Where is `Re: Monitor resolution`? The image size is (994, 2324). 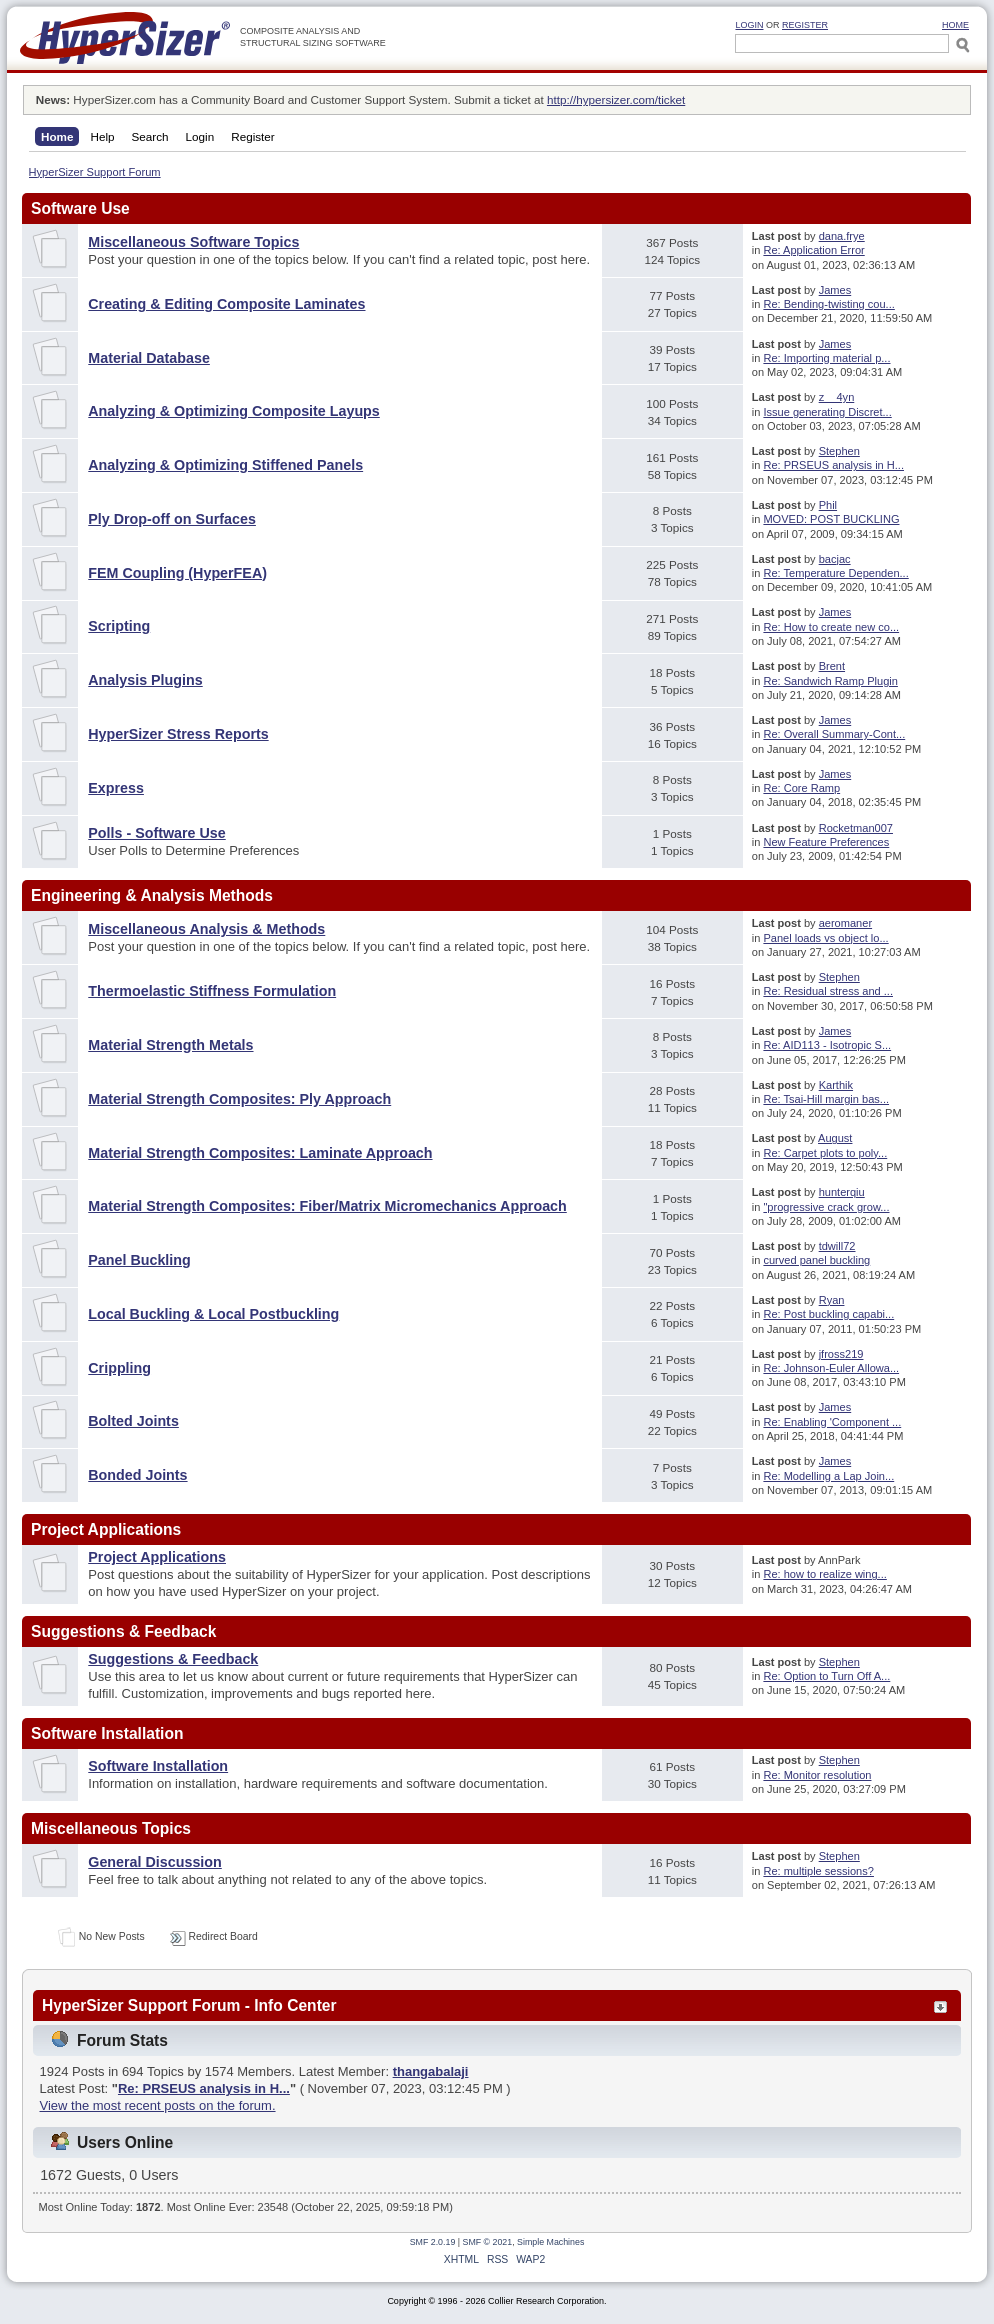 Re: Monitor resolution is located at coordinates (817, 1775).